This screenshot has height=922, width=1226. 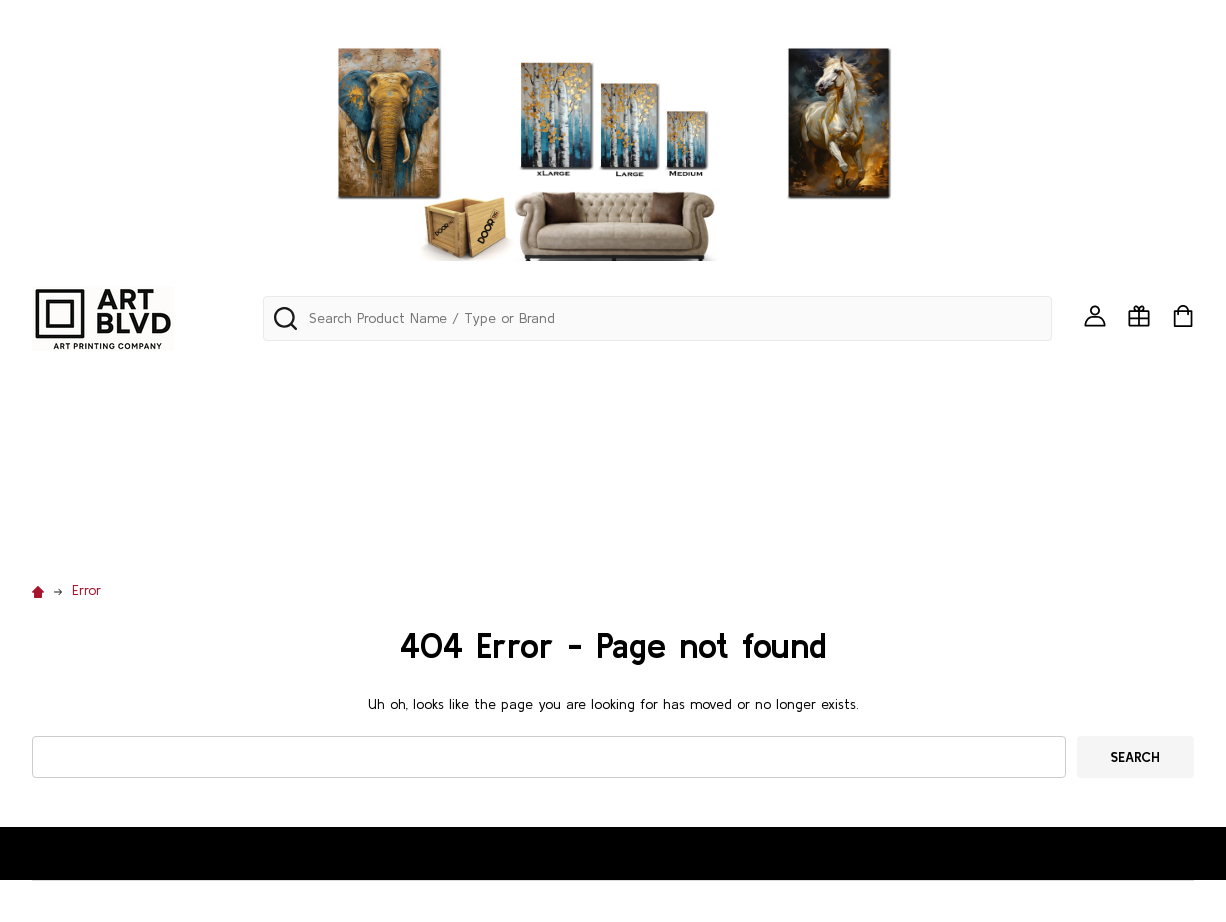 I want to click on AFRICAN & BLACK ART, so click(x=615, y=376).